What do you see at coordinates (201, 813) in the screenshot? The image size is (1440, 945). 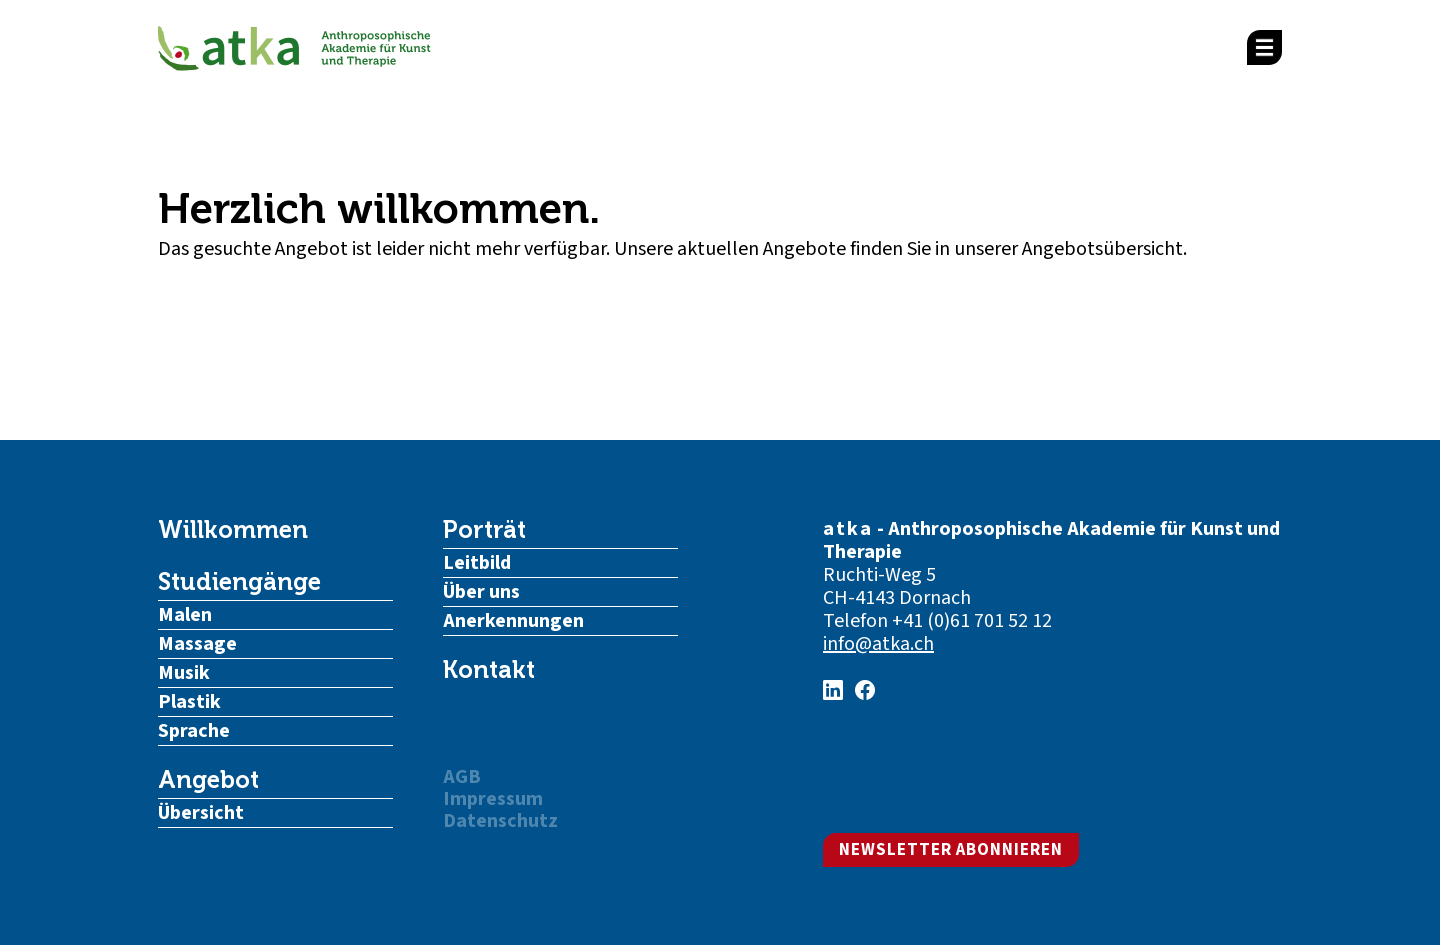 I see `Übersicht` at bounding box center [201, 813].